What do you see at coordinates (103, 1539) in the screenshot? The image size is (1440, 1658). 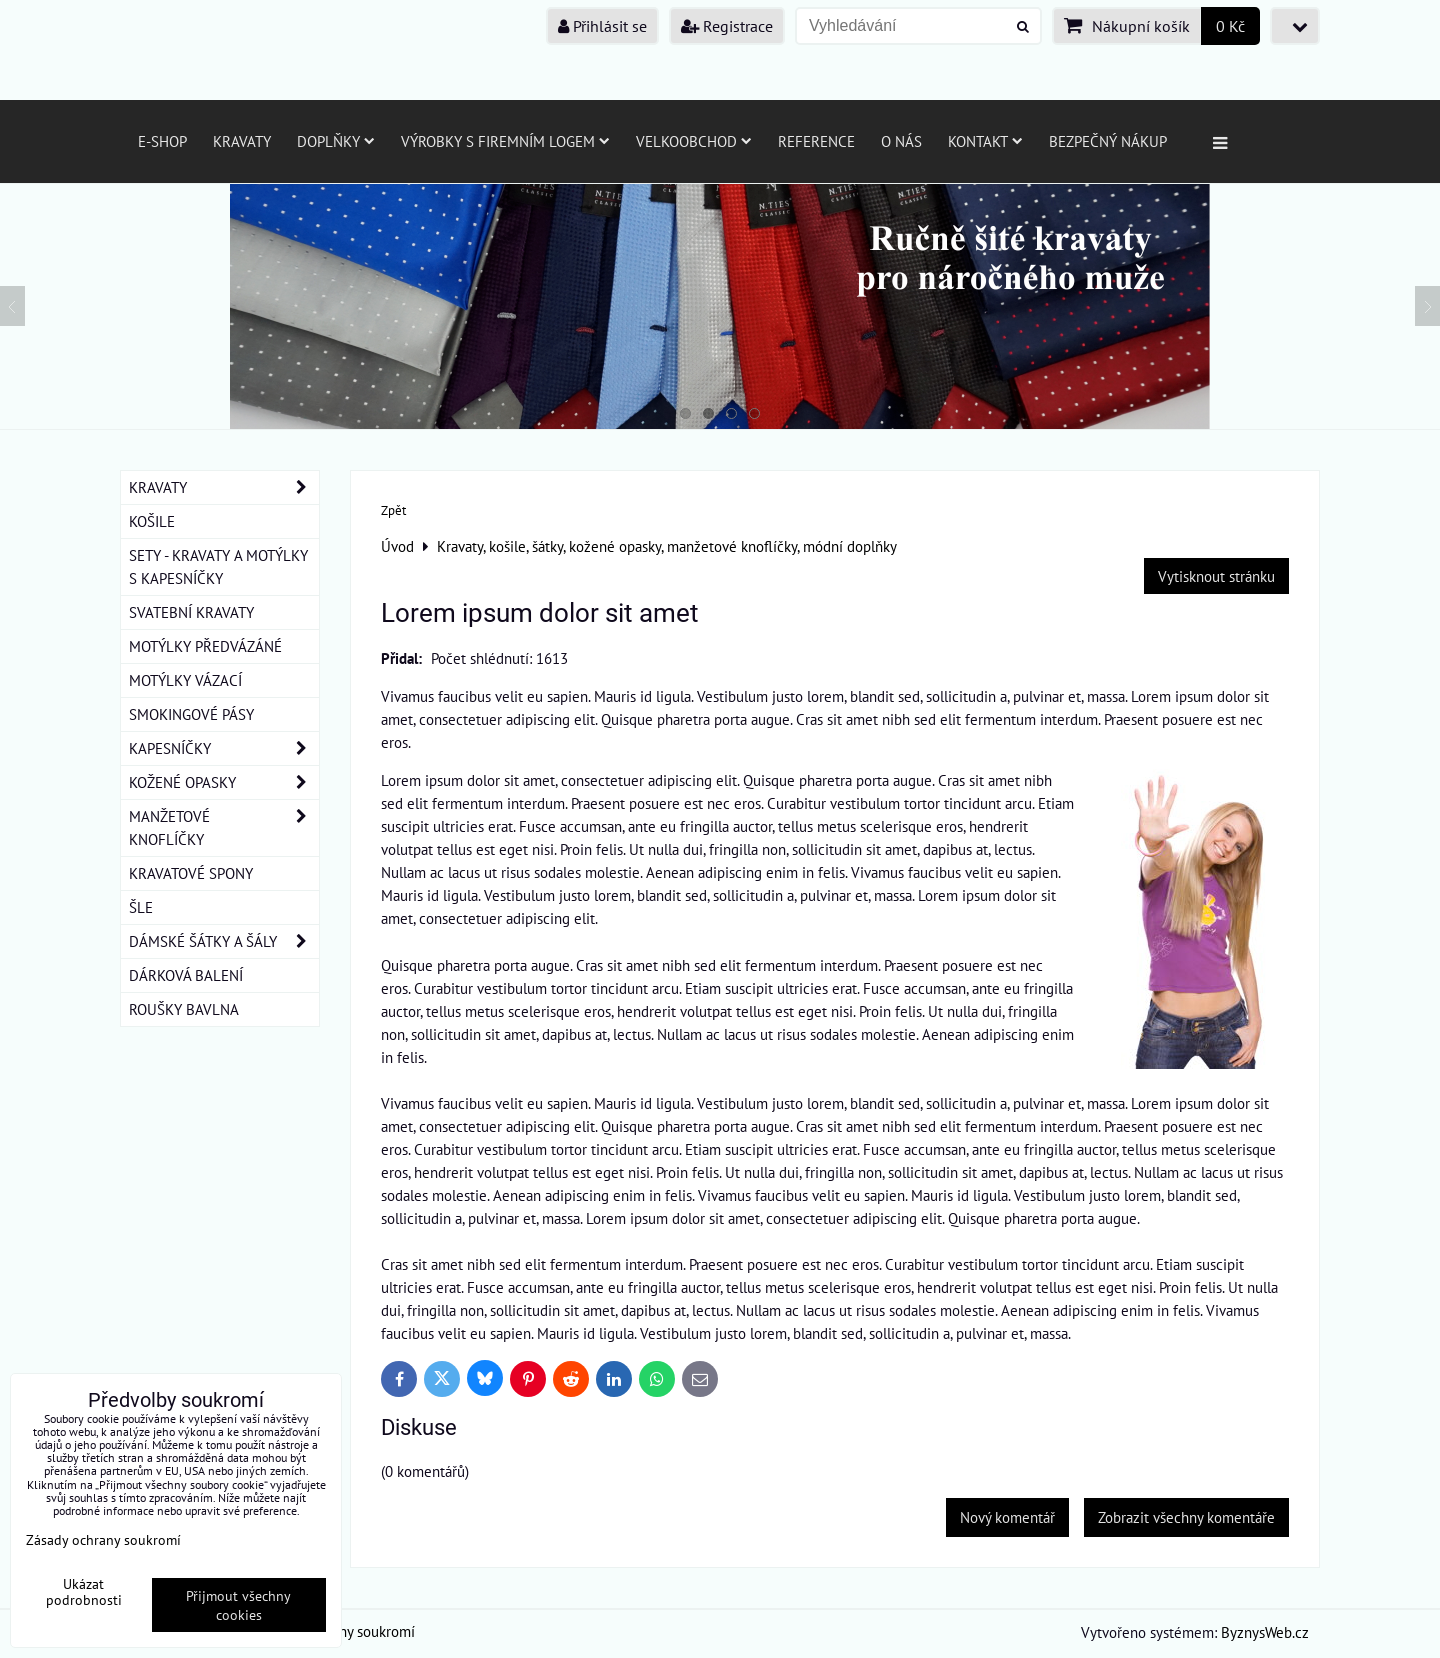 I see `Zásady ochrany soukromí` at bounding box center [103, 1539].